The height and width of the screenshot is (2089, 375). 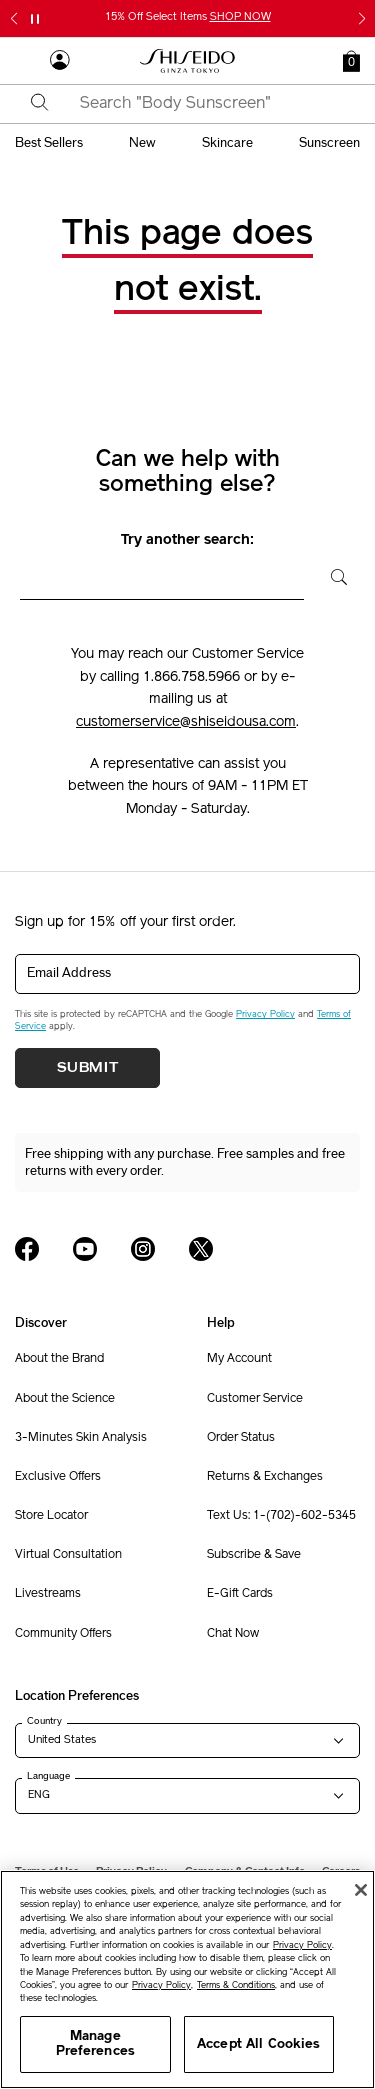 What do you see at coordinates (49, 143) in the screenshot?
I see `best sellers` at bounding box center [49, 143].